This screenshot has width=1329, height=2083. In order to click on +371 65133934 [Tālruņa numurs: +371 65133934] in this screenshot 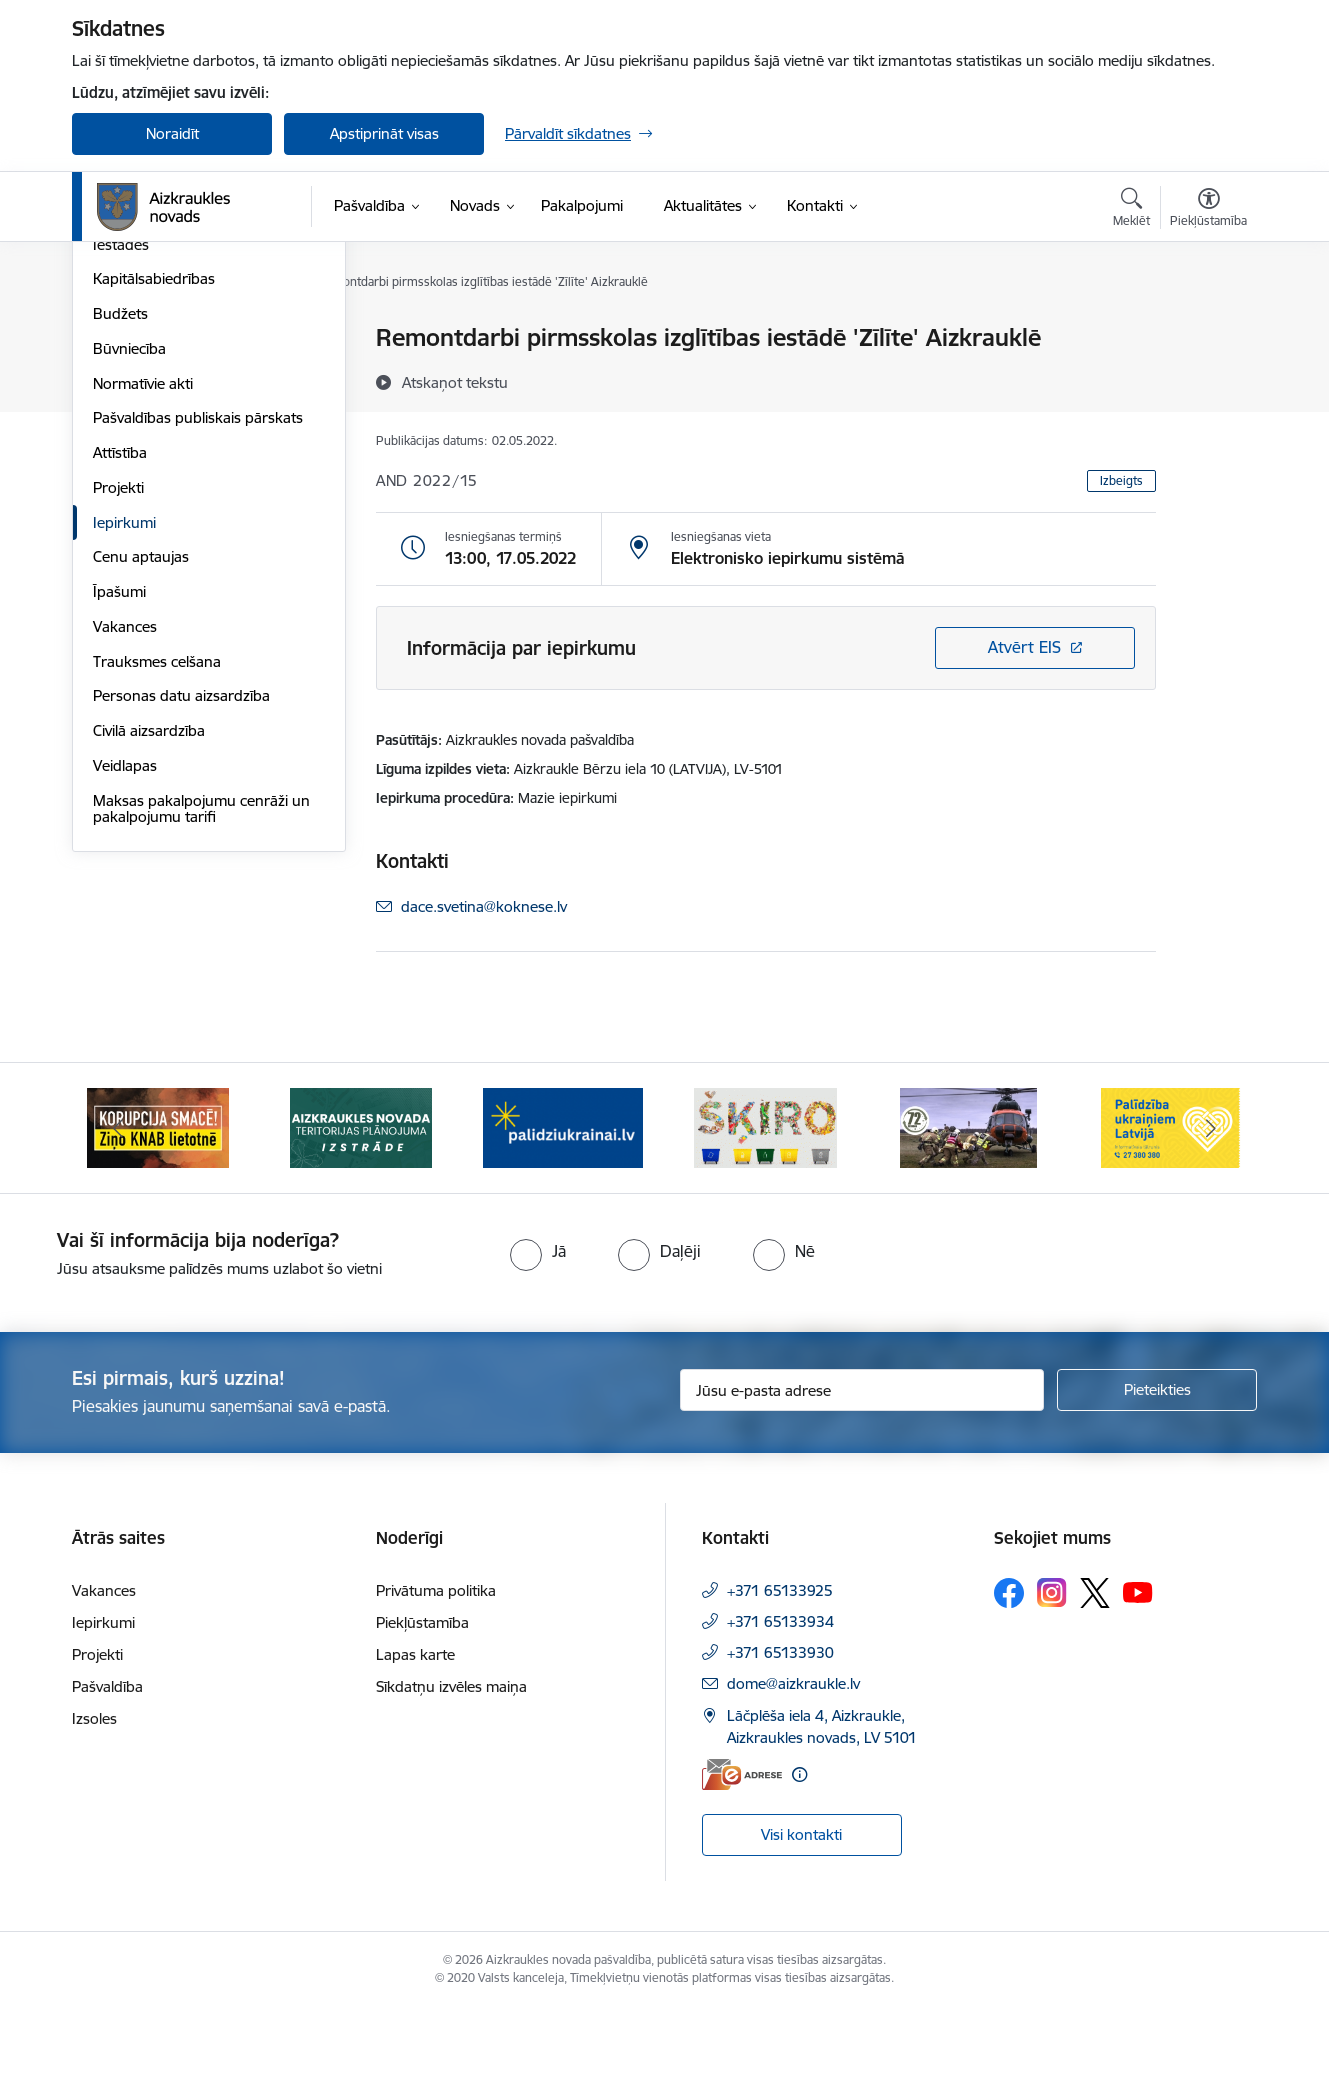, I will do `click(780, 1696)`.